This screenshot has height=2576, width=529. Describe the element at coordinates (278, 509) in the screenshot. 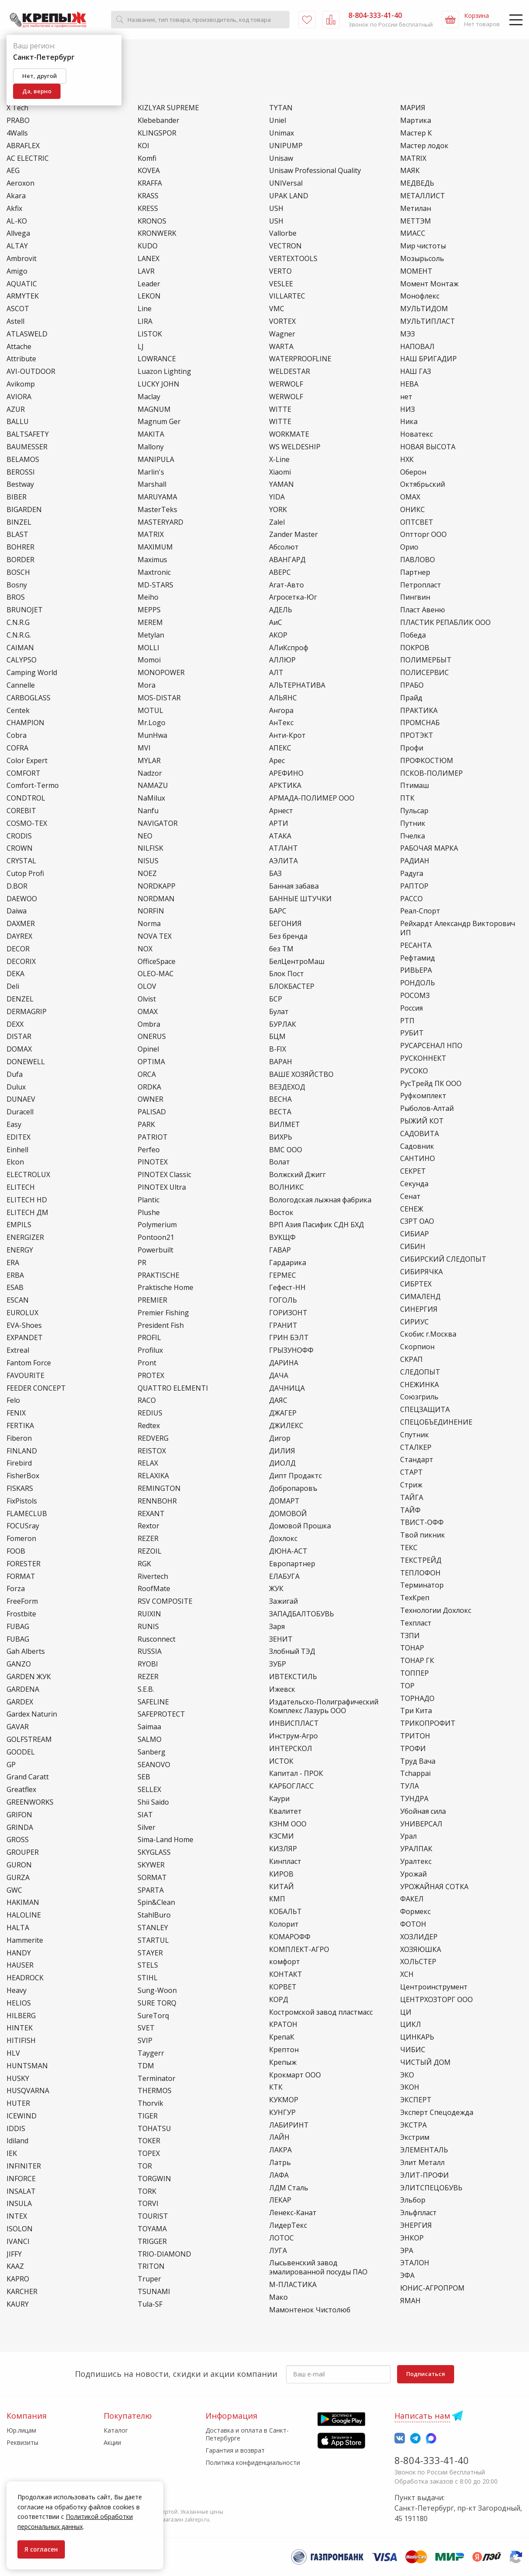

I see `YORK` at that location.